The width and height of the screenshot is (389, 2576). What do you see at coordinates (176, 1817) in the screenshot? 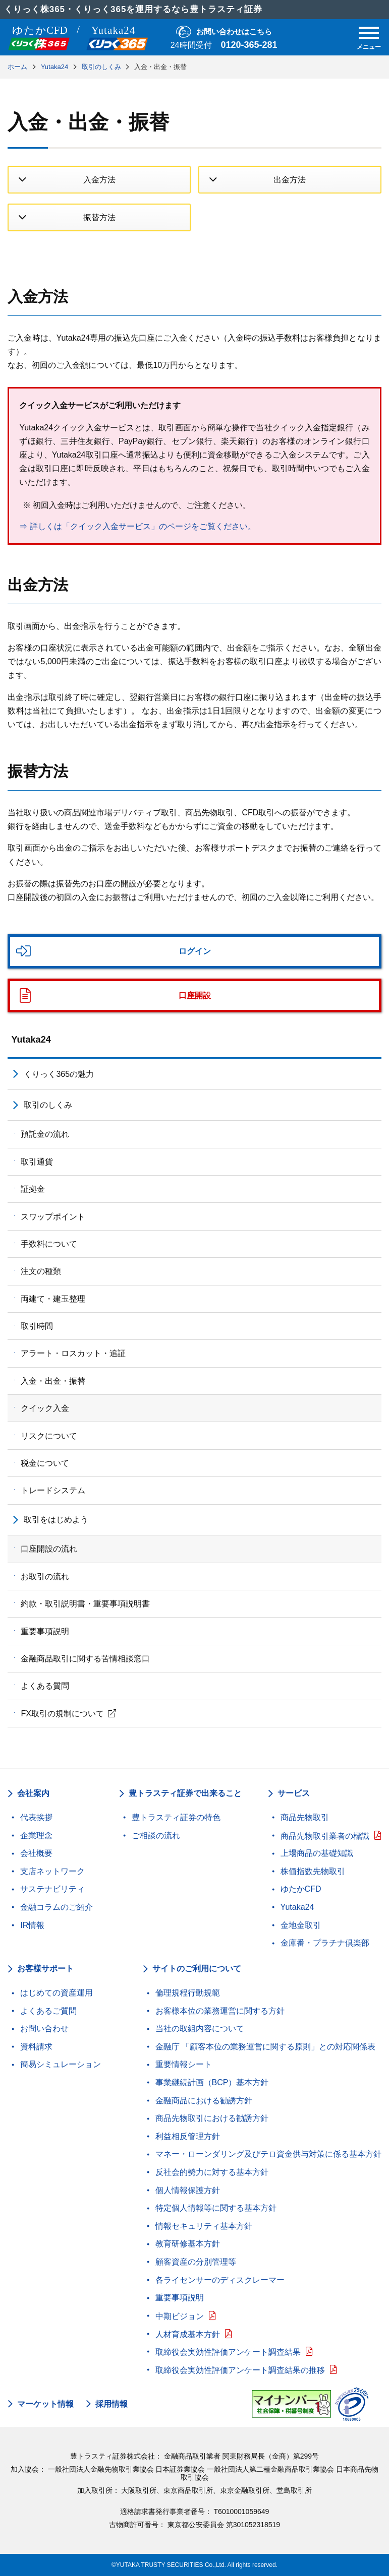
I see `豊トラスティ証券の特色` at bounding box center [176, 1817].